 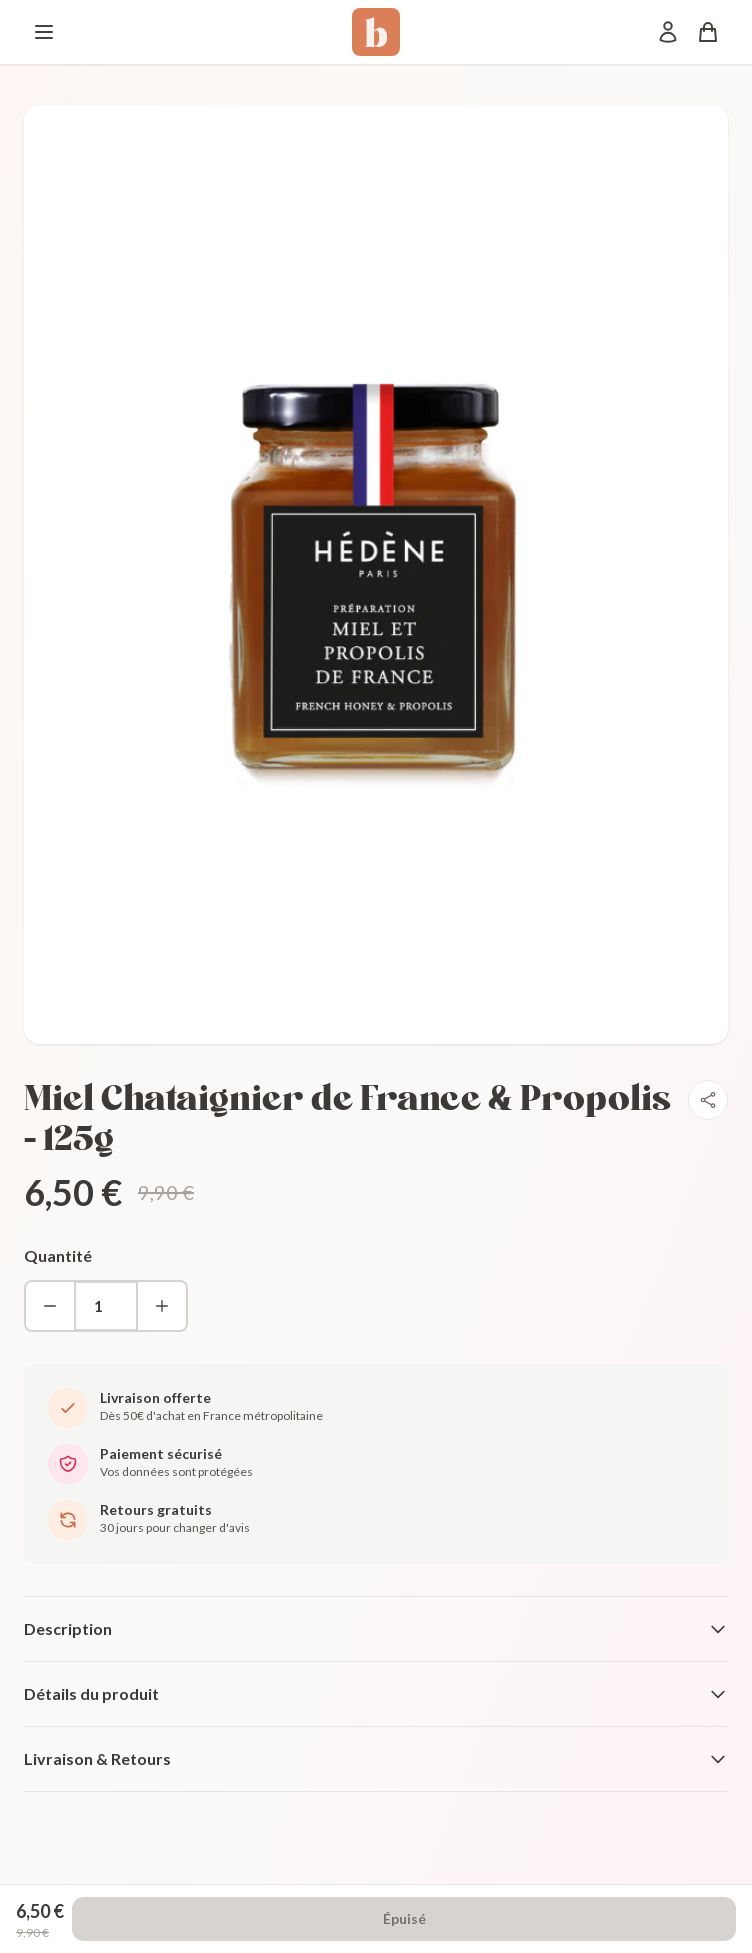 What do you see at coordinates (404, 1918) in the screenshot?
I see `Épuisé` at bounding box center [404, 1918].